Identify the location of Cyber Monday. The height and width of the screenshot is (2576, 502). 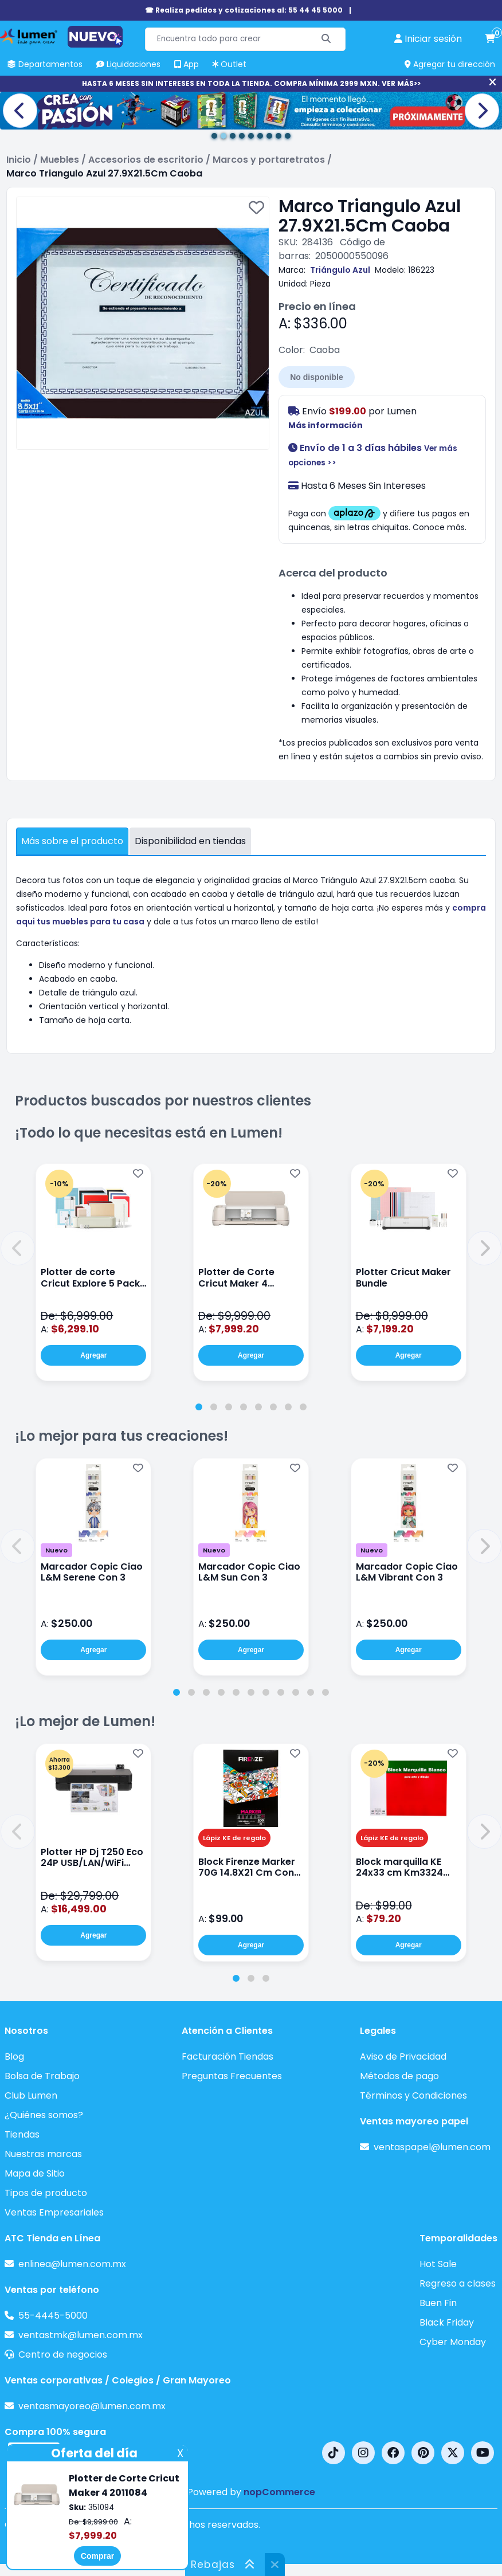
(452, 2341).